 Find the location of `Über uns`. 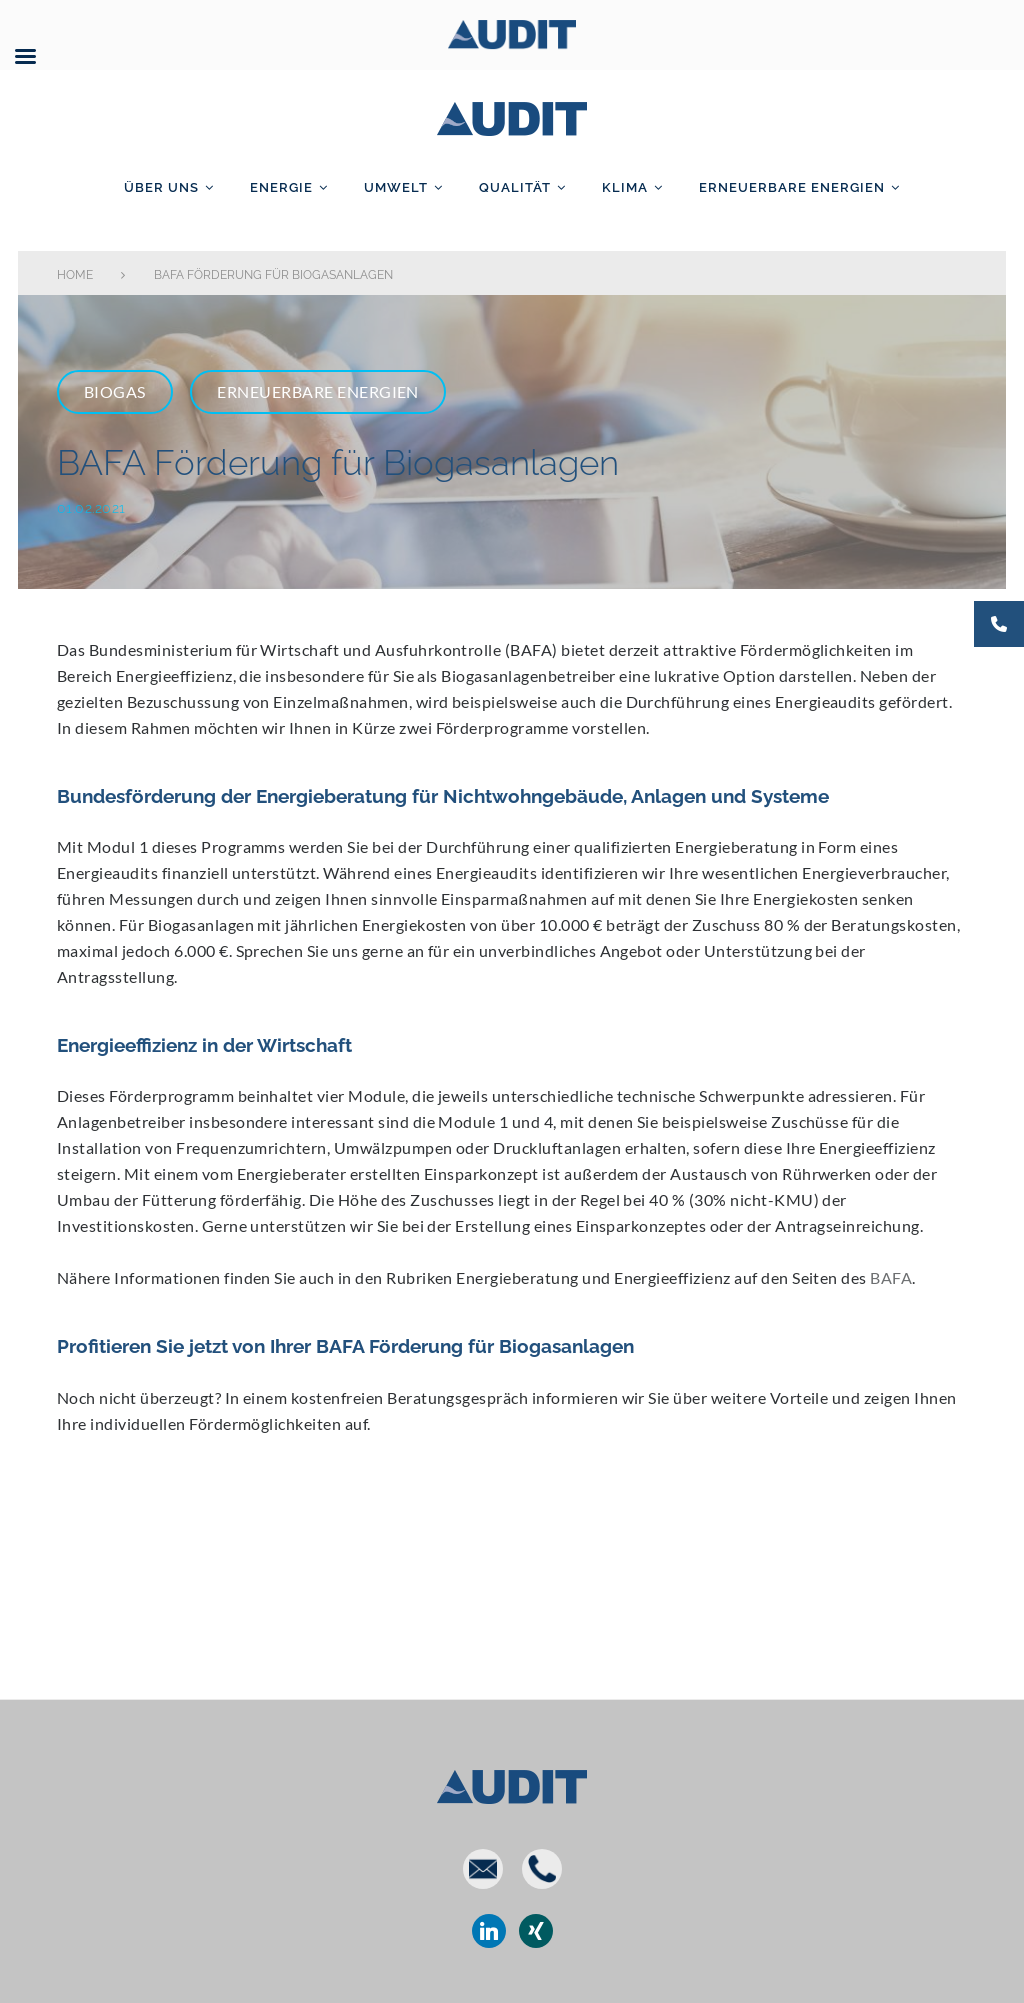

Über uns is located at coordinates (161, 187).